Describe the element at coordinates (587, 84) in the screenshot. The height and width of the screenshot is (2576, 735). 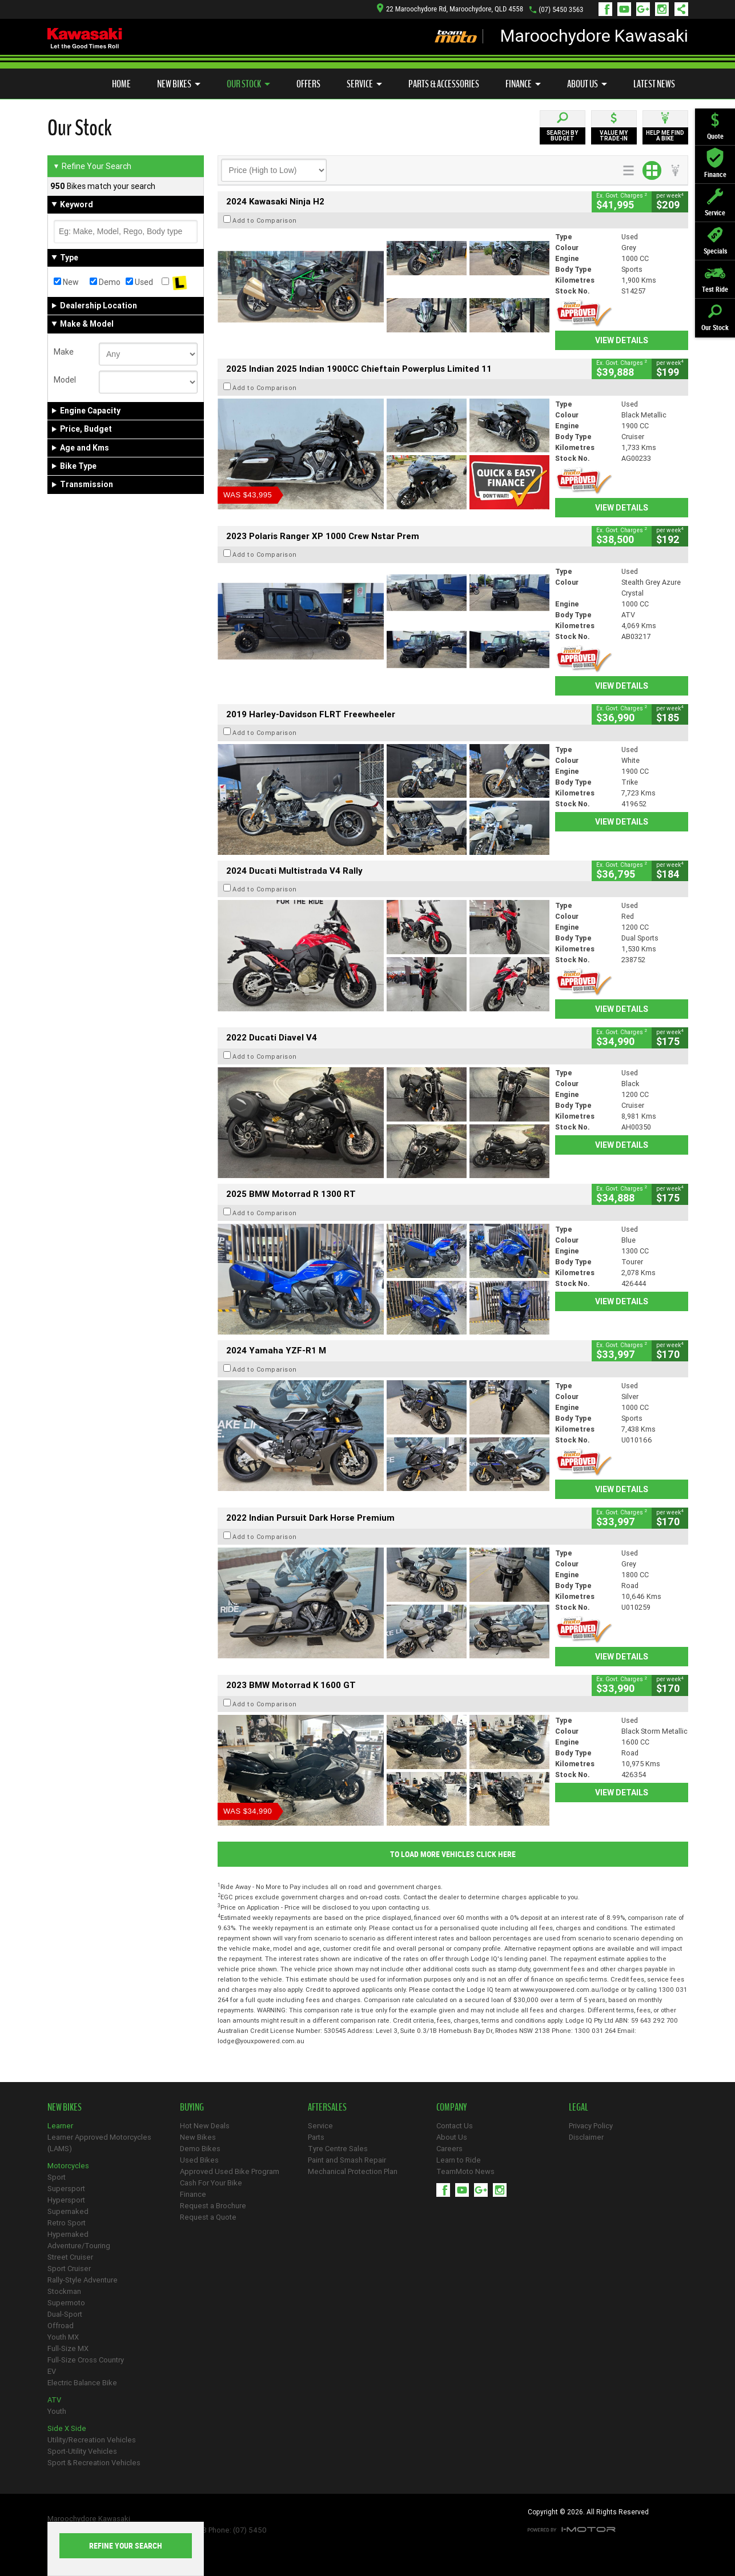
I see `About Us` at that location.